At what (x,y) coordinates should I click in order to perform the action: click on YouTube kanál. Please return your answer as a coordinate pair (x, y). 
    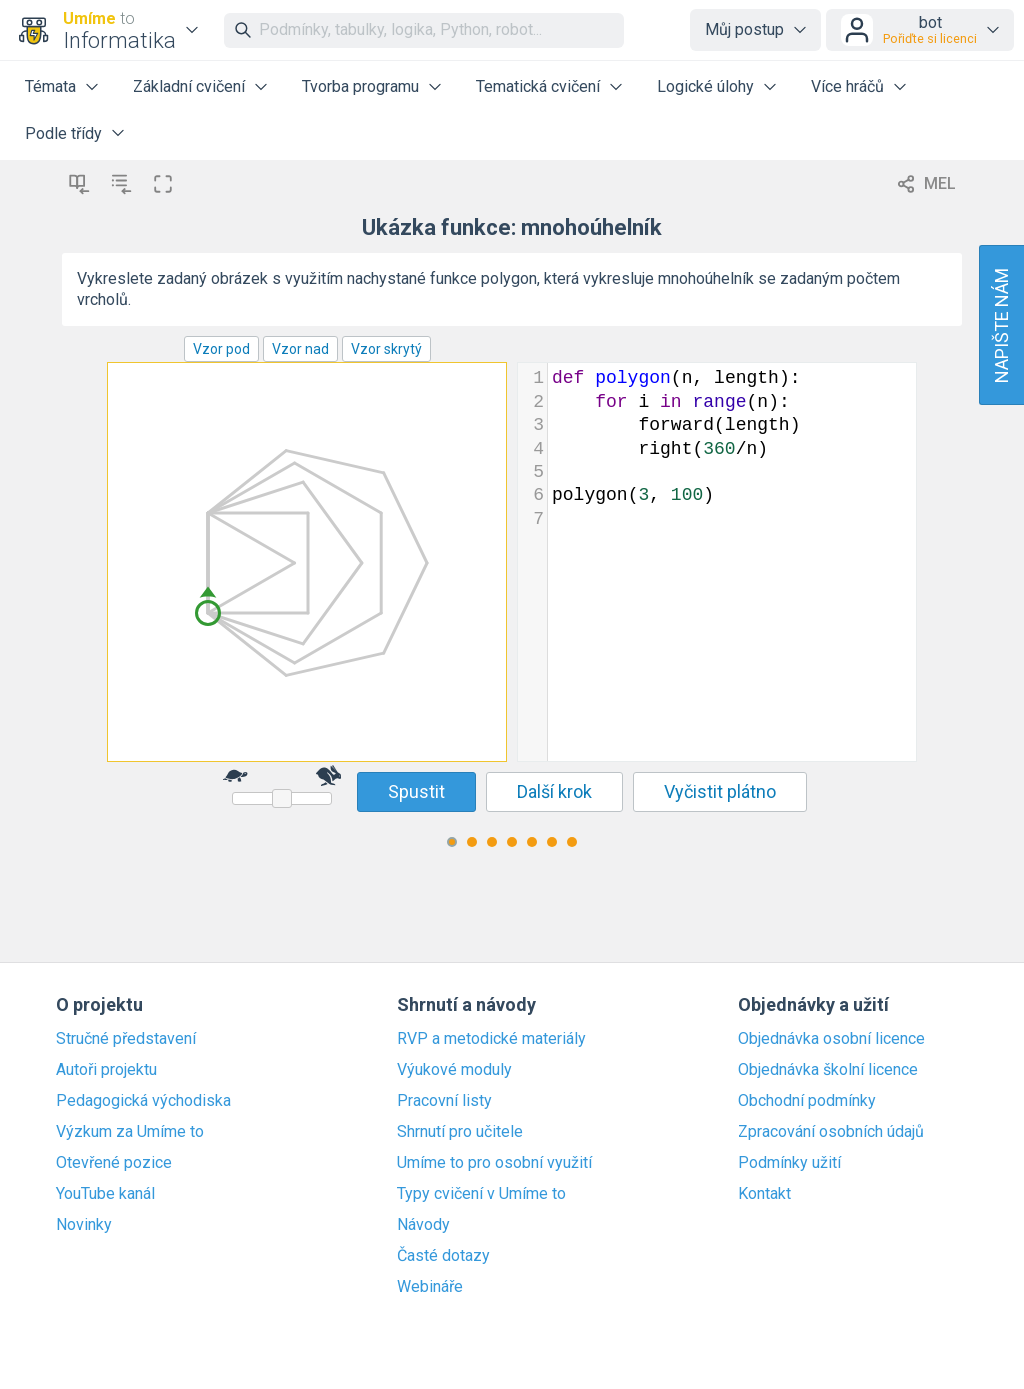
    Looking at the image, I should click on (105, 1194).